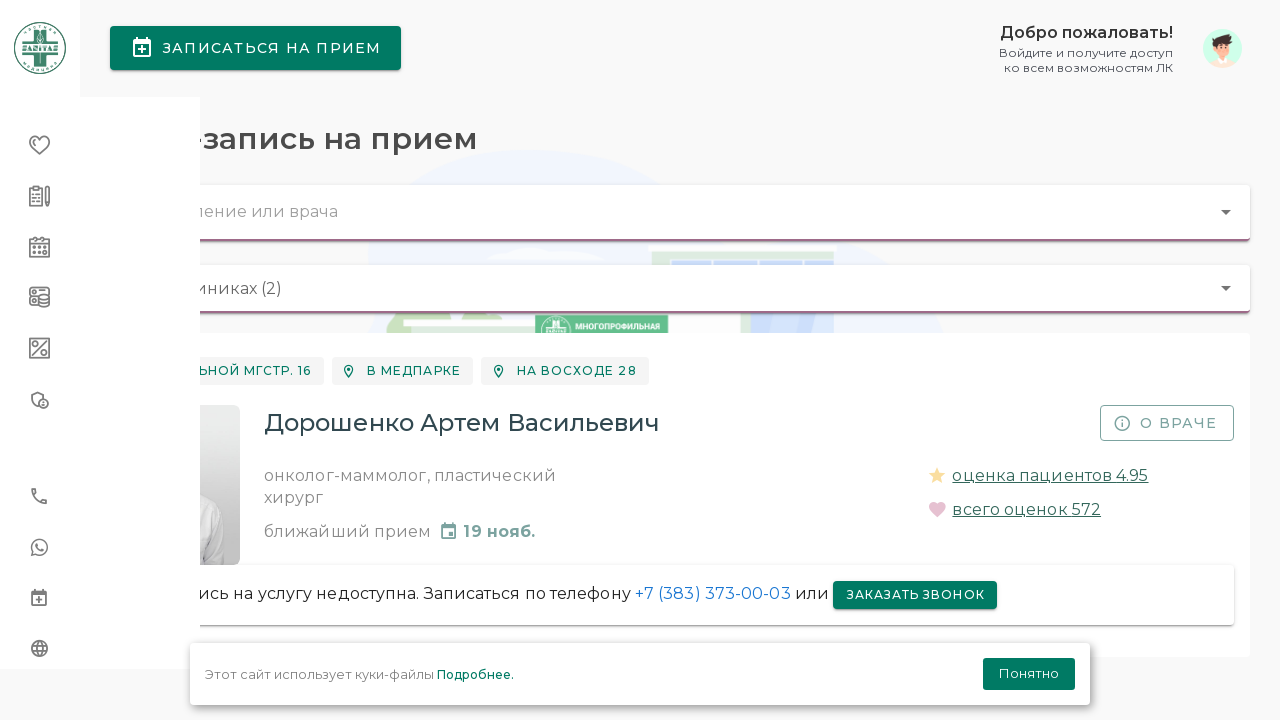 This screenshot has height=720, width=1280. I want to click on Подробнее., so click(475, 674).